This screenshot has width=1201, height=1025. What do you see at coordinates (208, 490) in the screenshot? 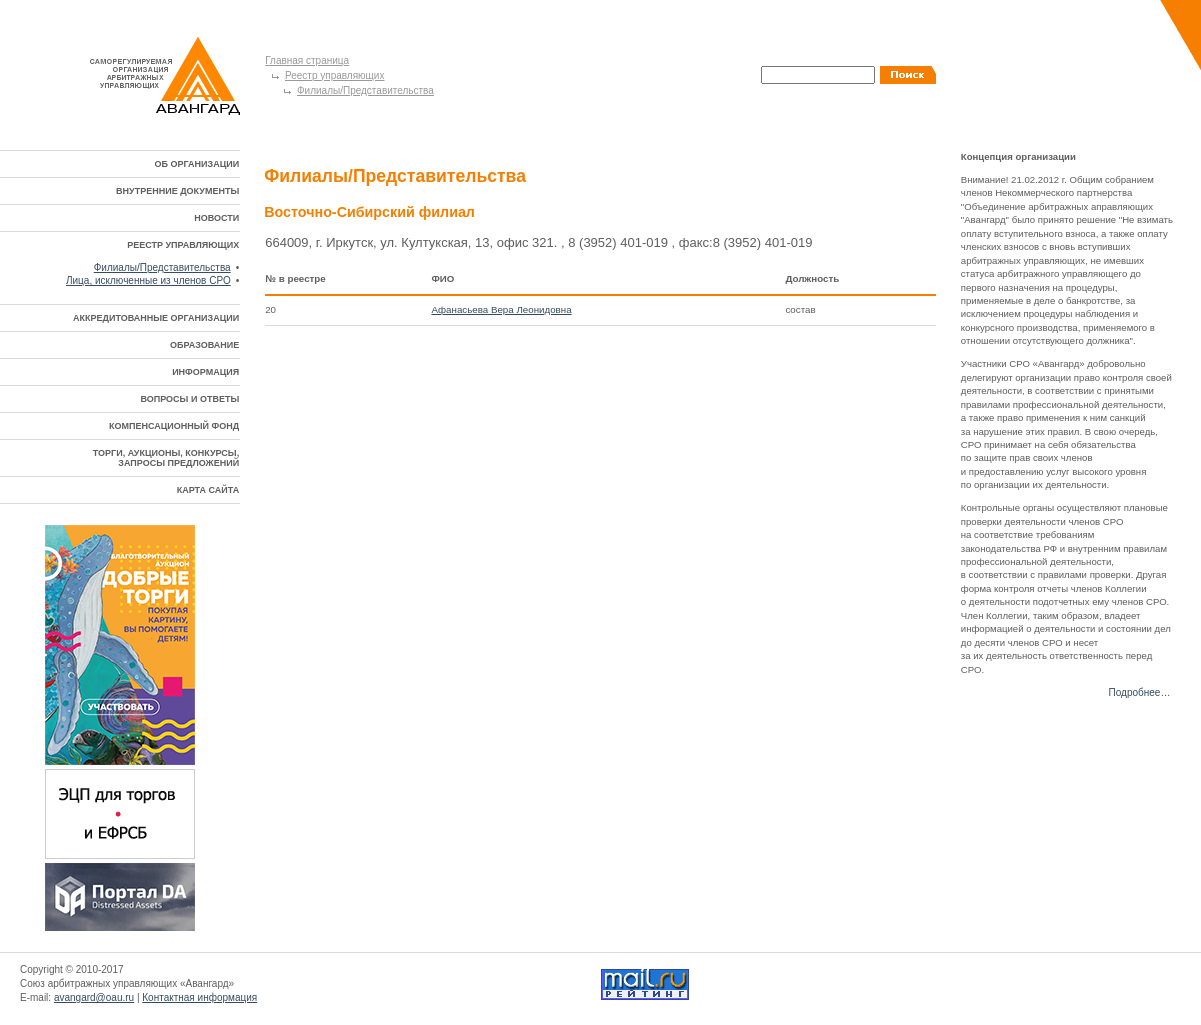
I see `КАРТА САЙТА` at bounding box center [208, 490].